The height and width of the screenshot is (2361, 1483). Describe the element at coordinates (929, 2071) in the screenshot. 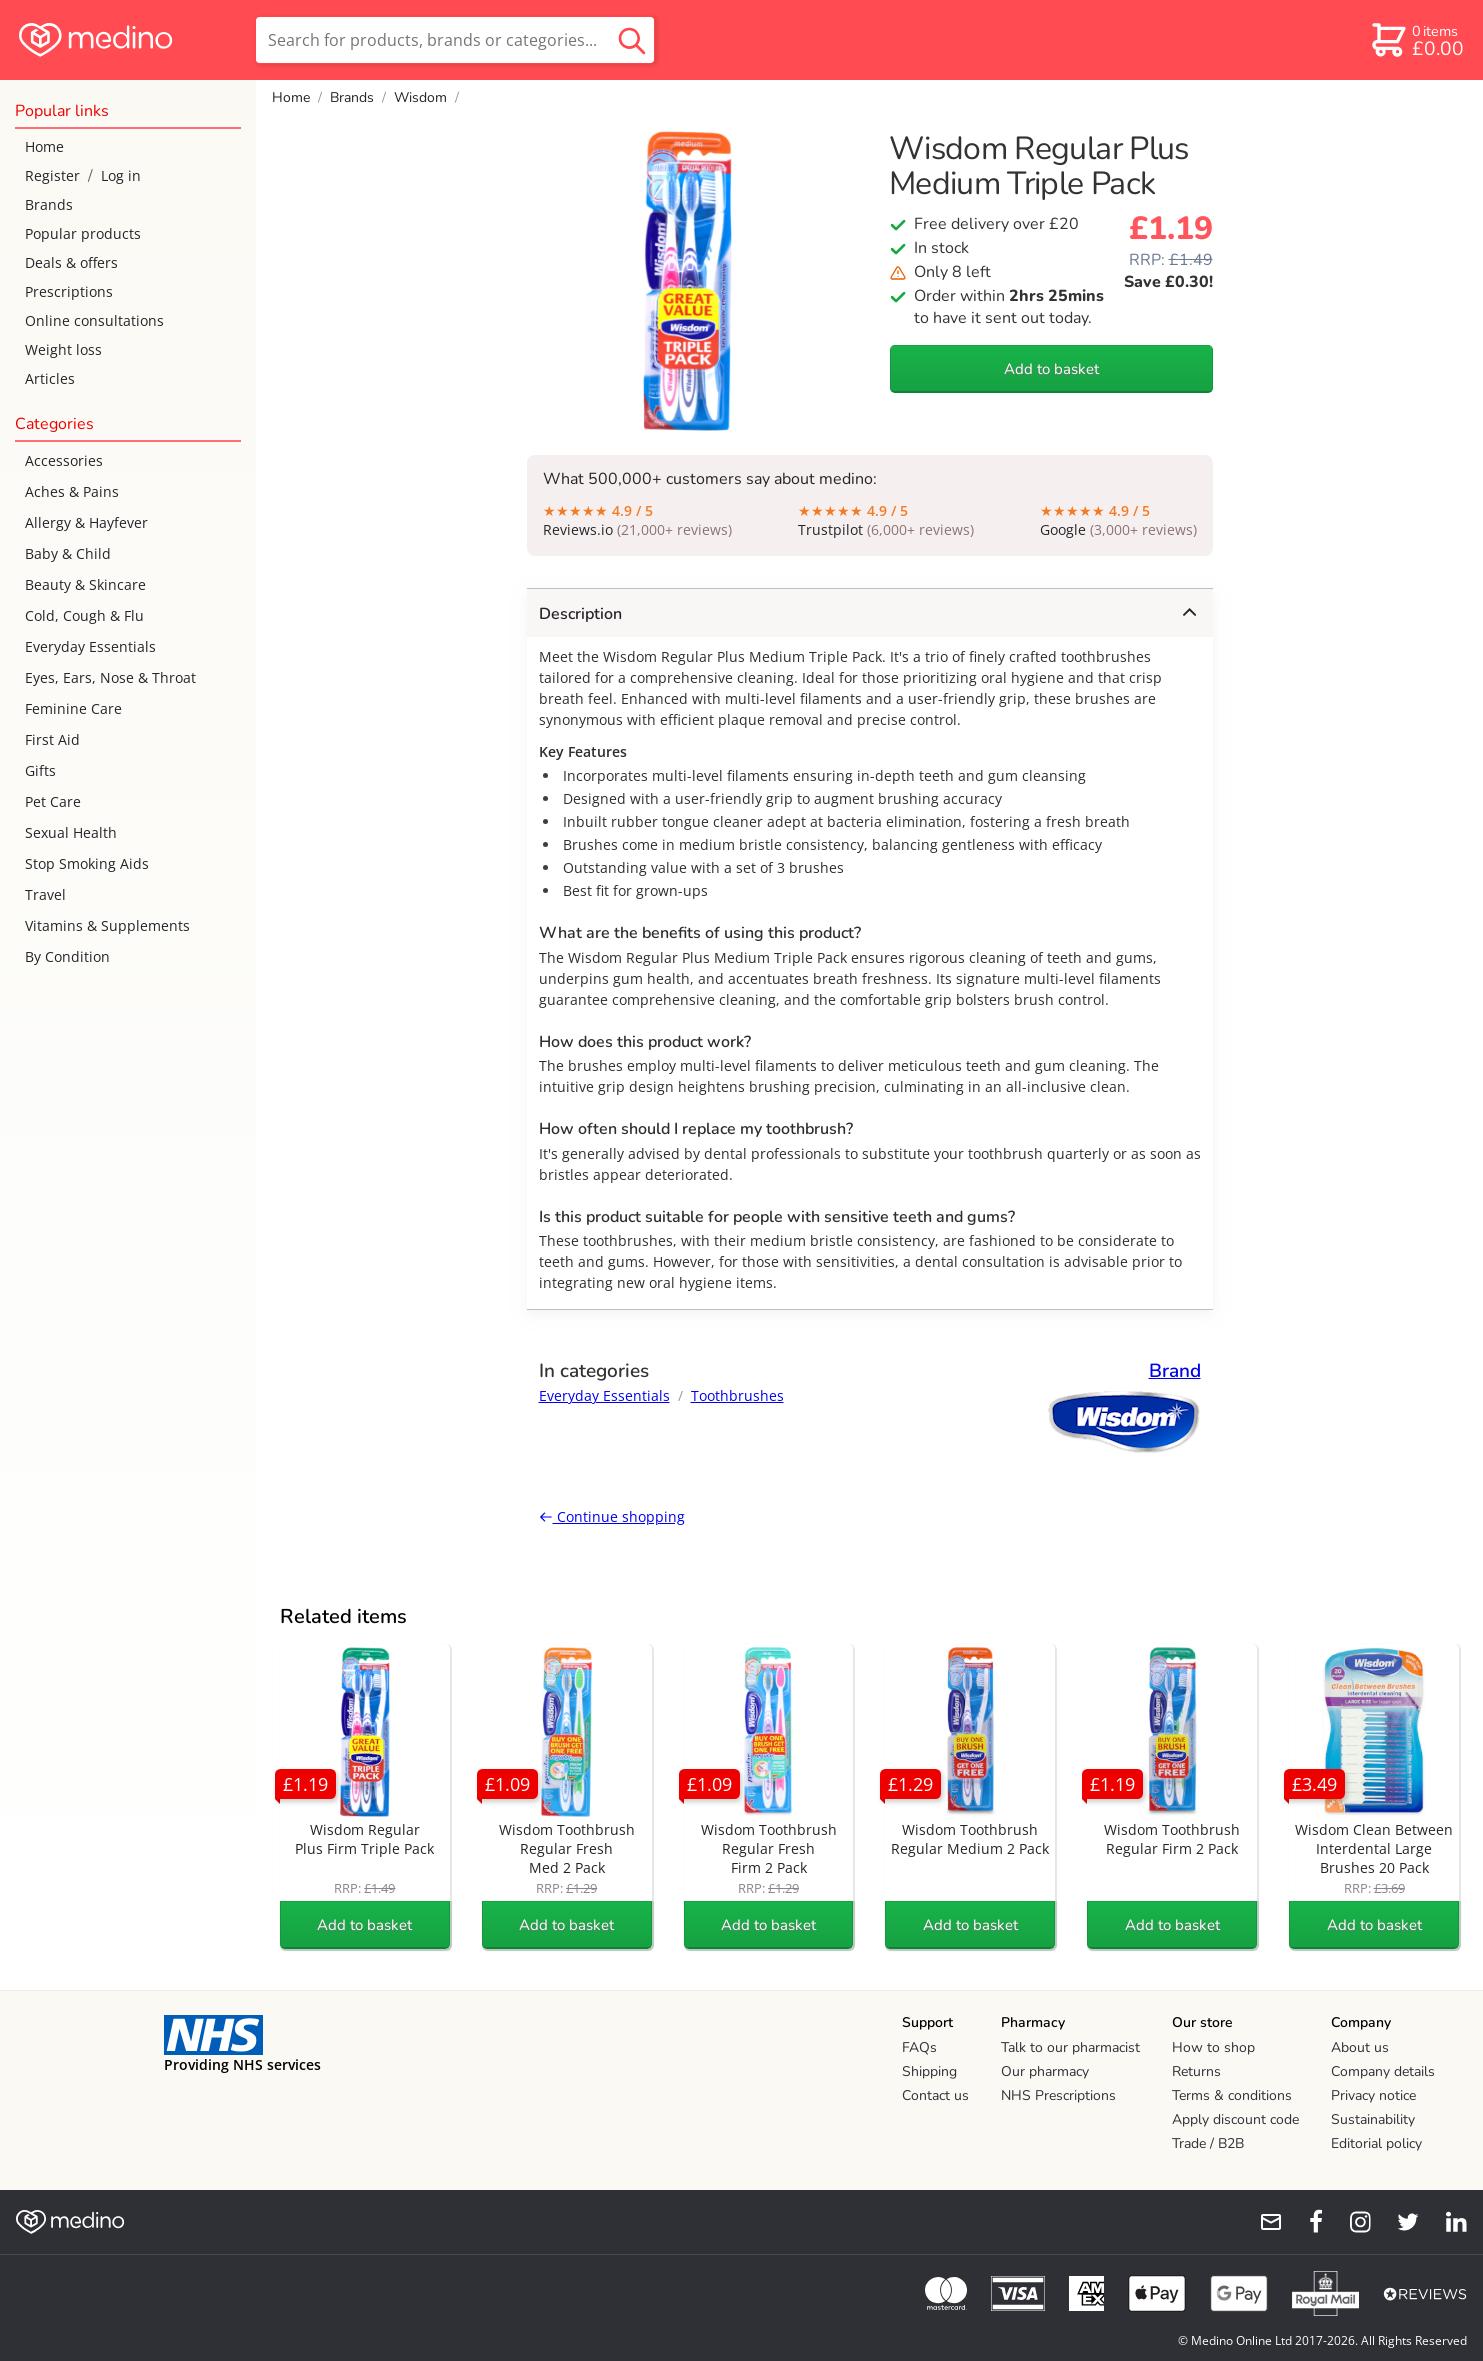

I see `Shipping` at that location.